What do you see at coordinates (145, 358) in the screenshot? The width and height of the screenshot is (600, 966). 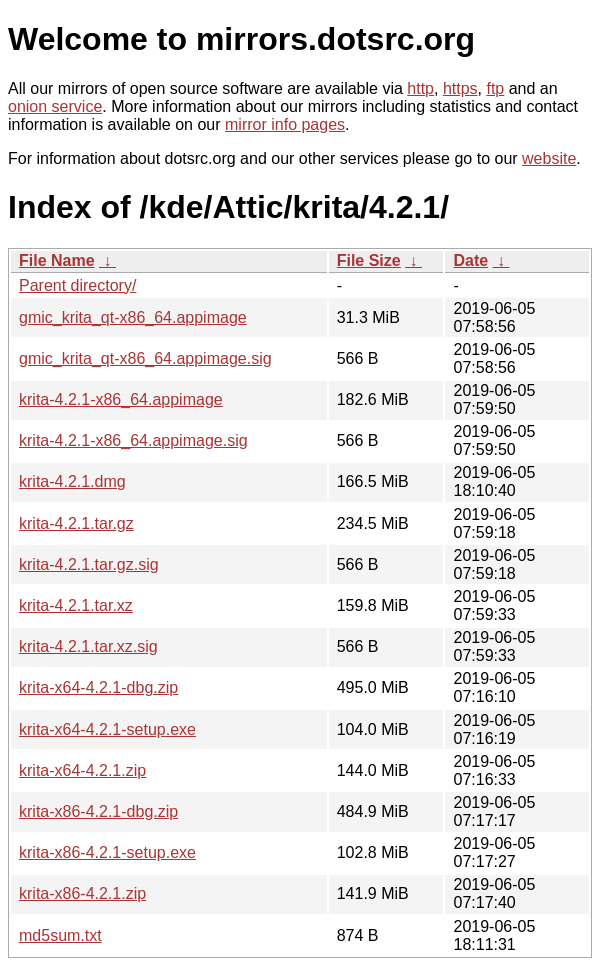 I see `gmic_krita_qt-x86_64.appimage.sig` at bounding box center [145, 358].